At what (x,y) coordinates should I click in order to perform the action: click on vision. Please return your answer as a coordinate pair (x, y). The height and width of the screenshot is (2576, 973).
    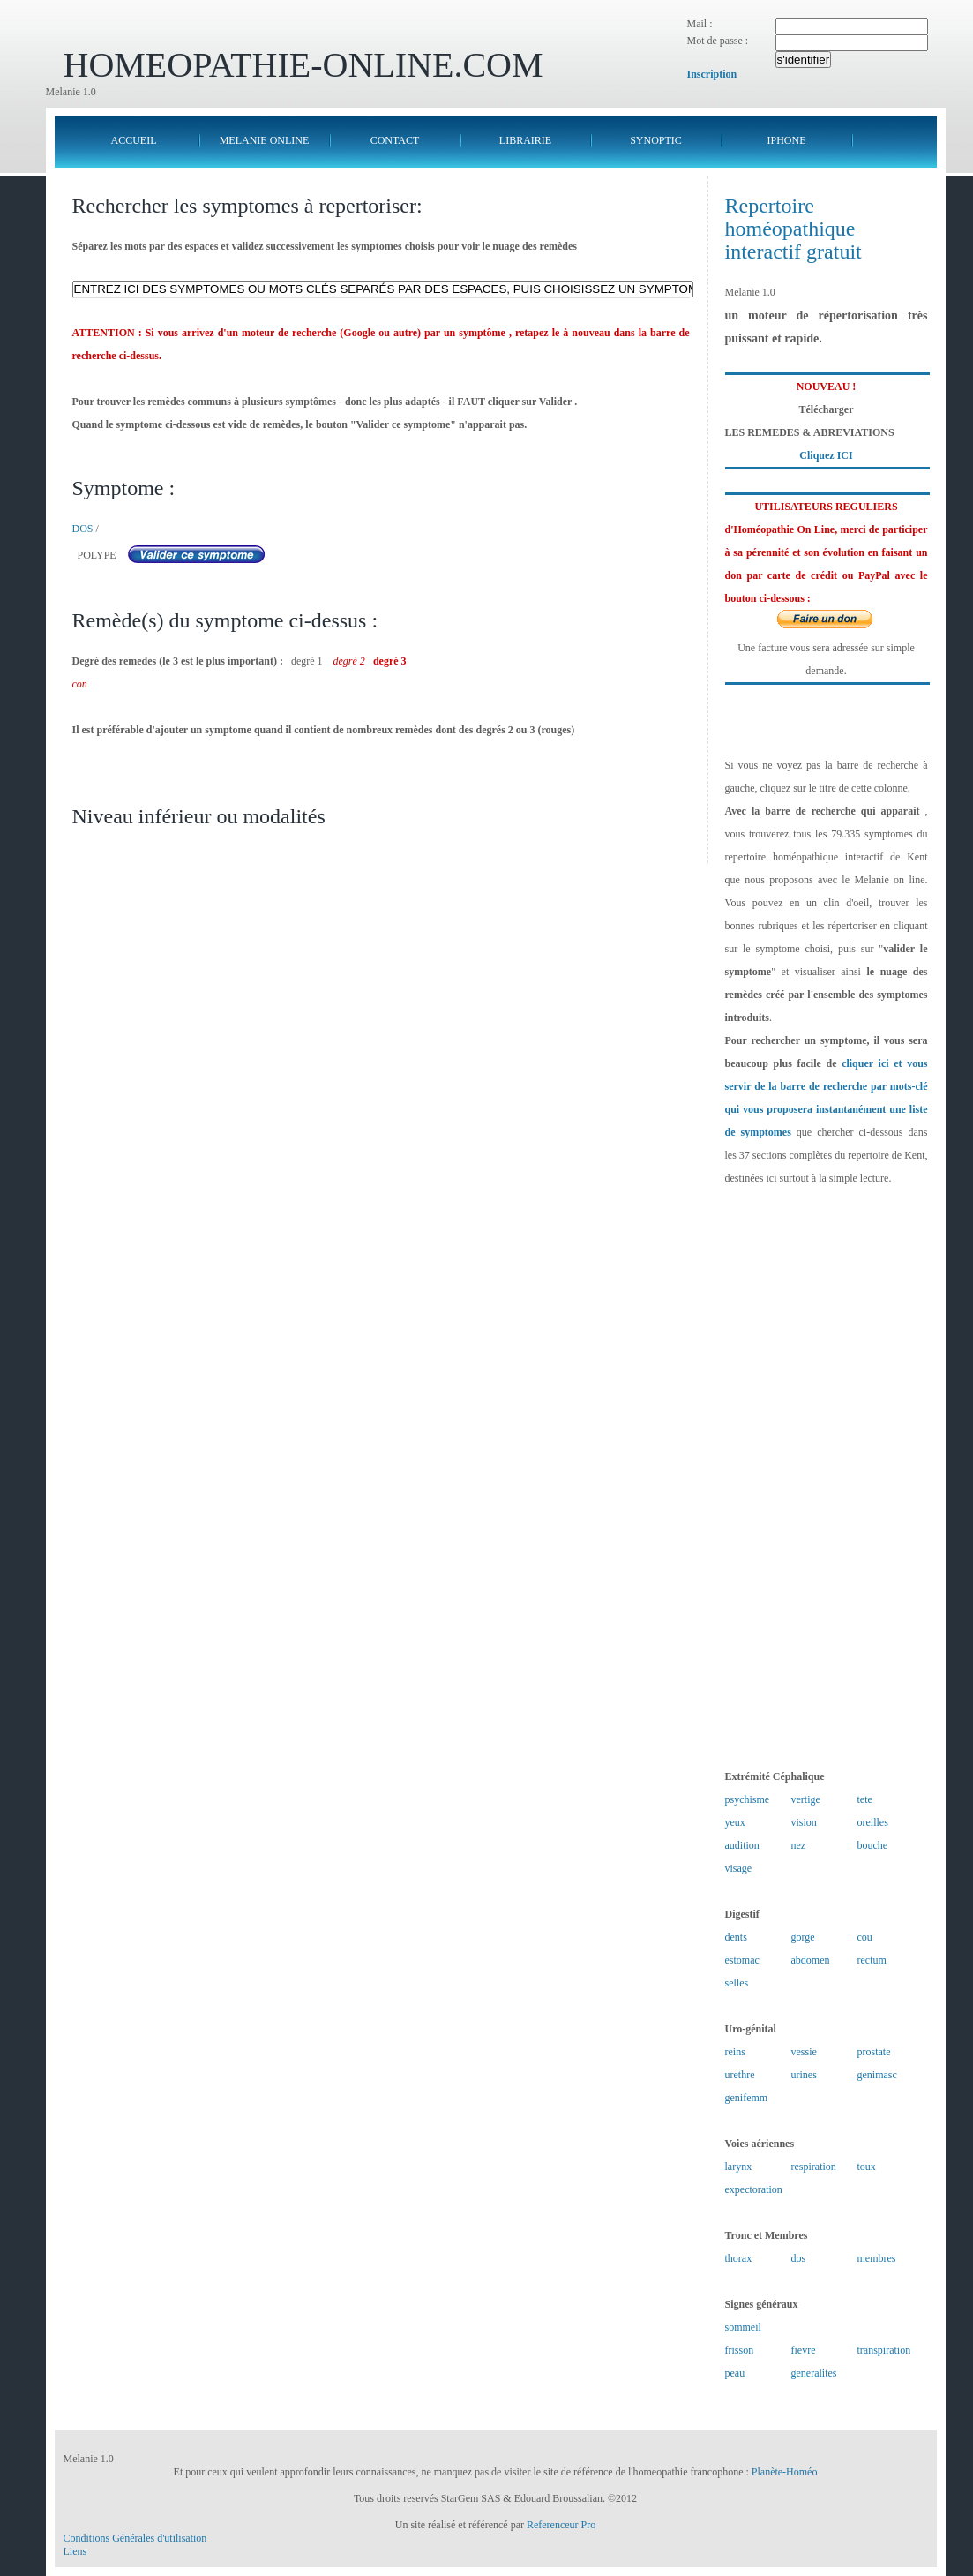
    Looking at the image, I should click on (804, 1822).